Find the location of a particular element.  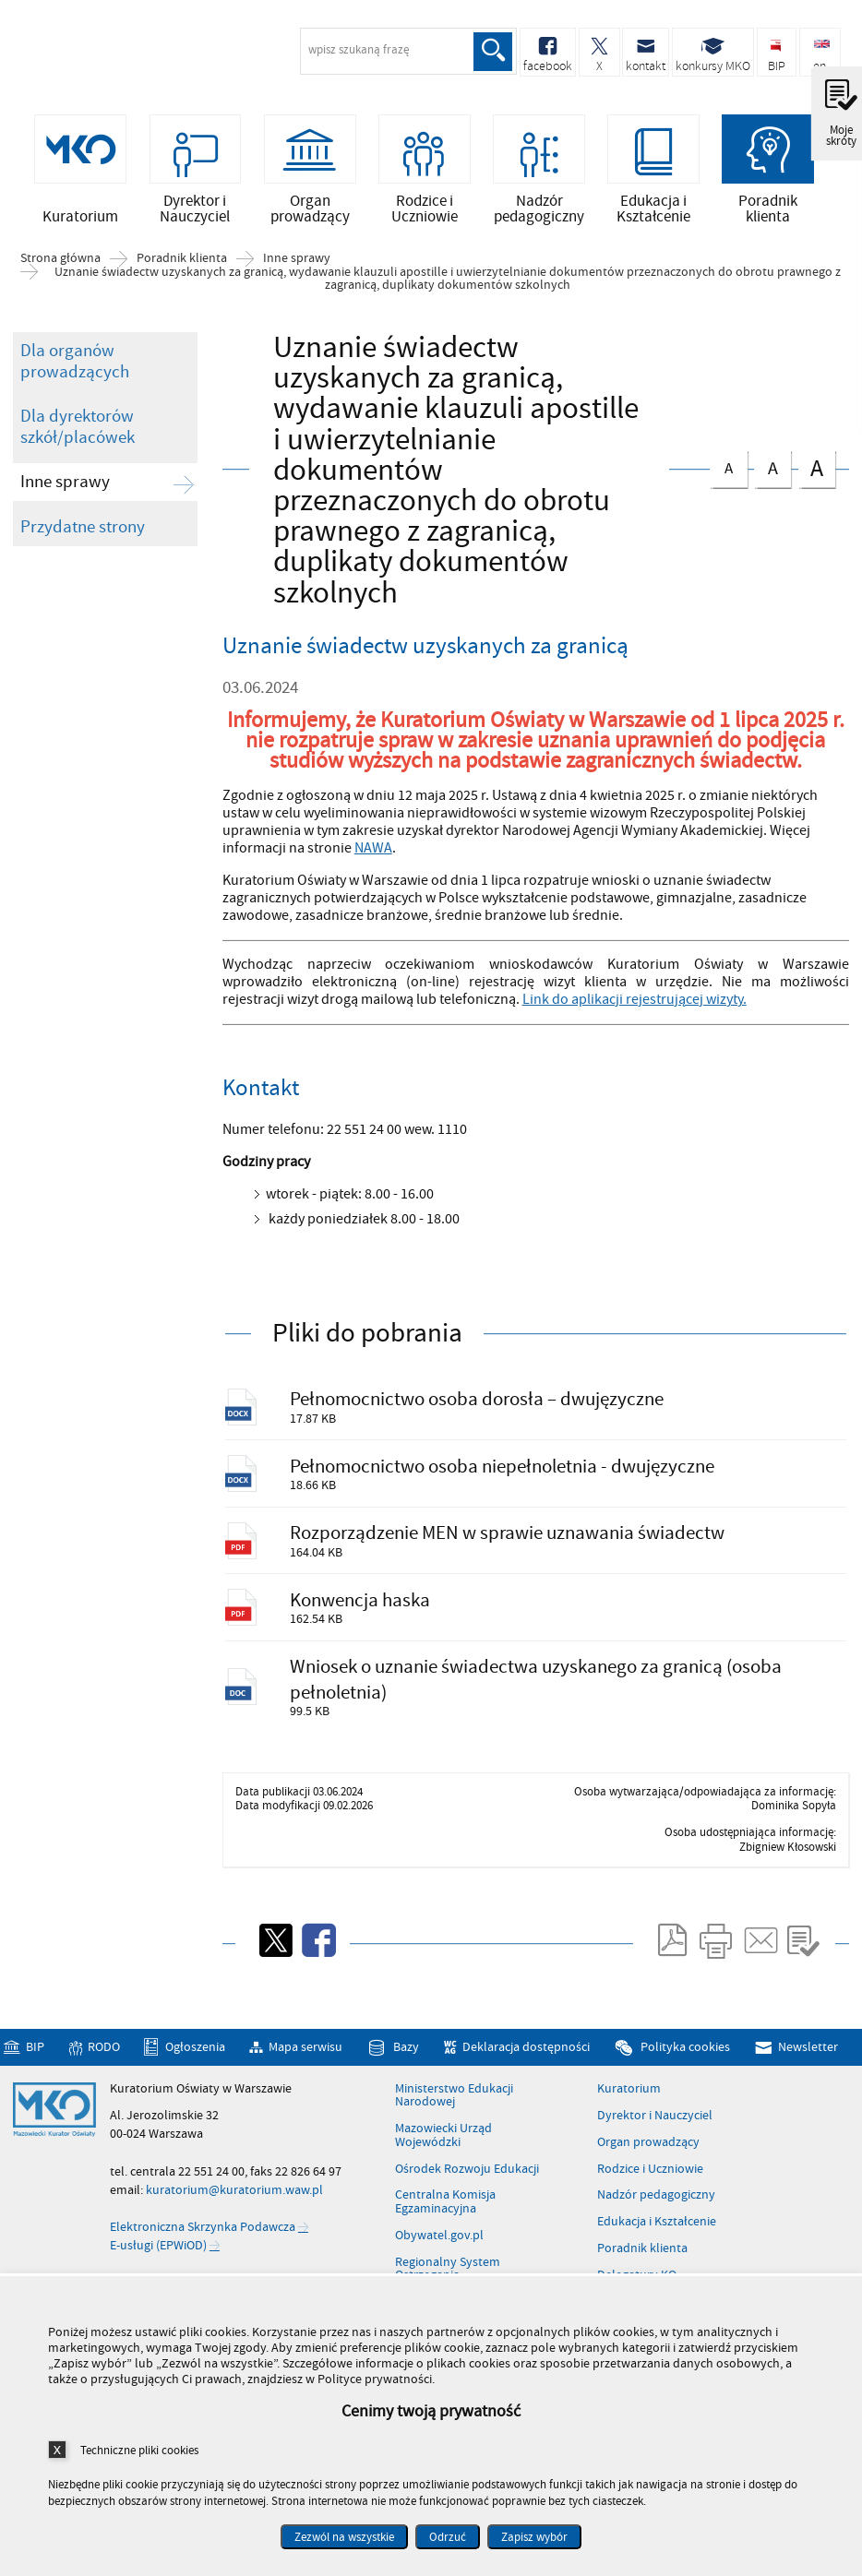

NAWA is located at coordinates (373, 849).